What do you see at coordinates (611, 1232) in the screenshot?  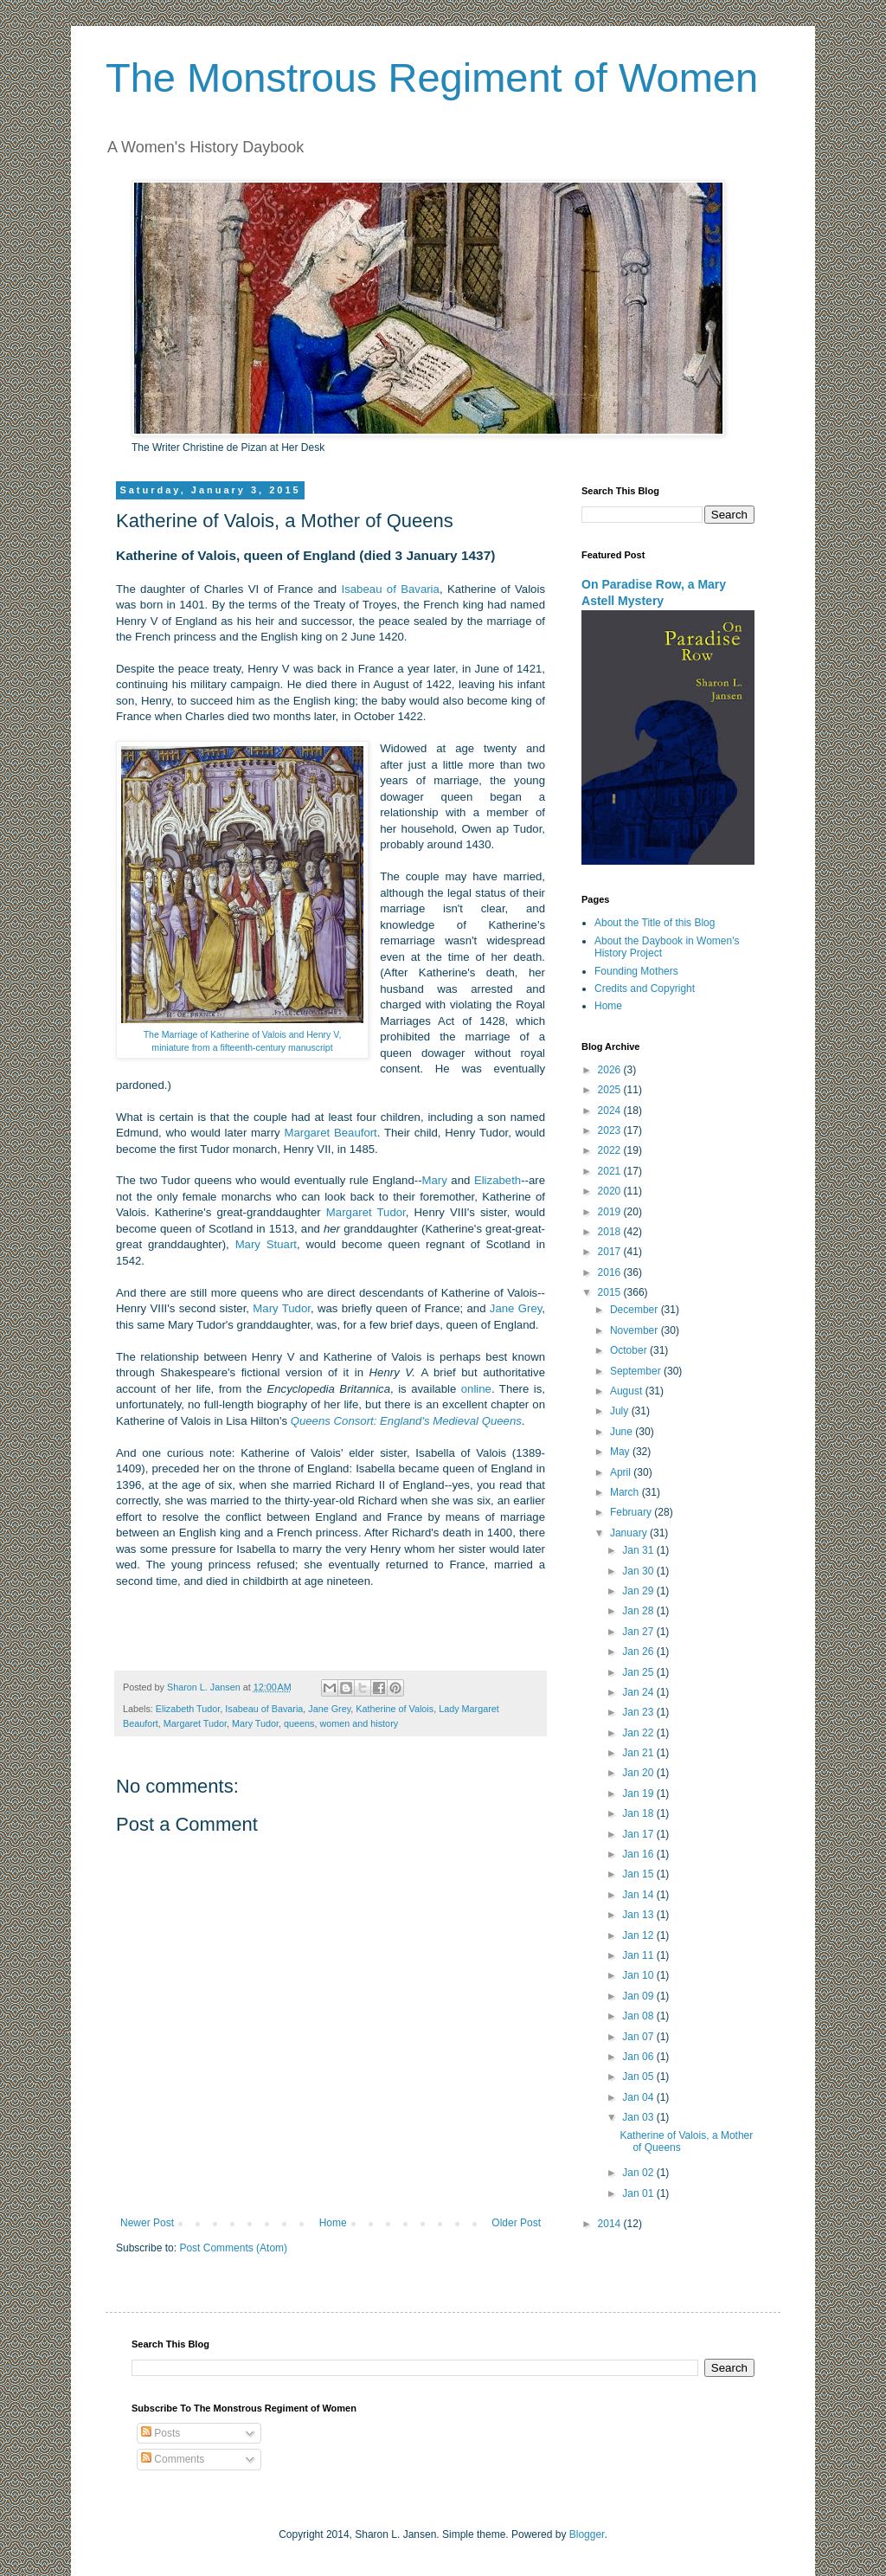 I see `2018` at bounding box center [611, 1232].